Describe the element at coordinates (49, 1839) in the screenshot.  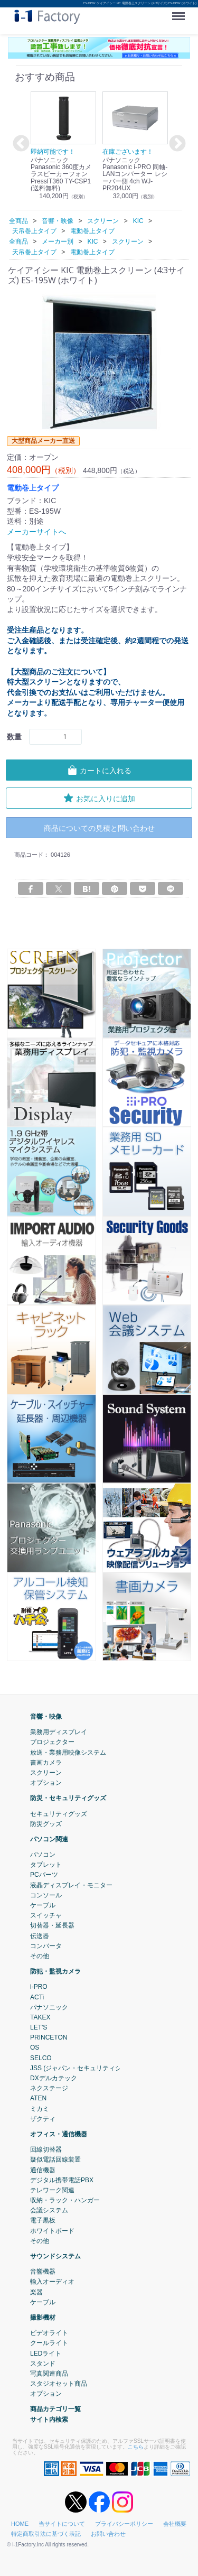
I see `パソコン関連` at that location.